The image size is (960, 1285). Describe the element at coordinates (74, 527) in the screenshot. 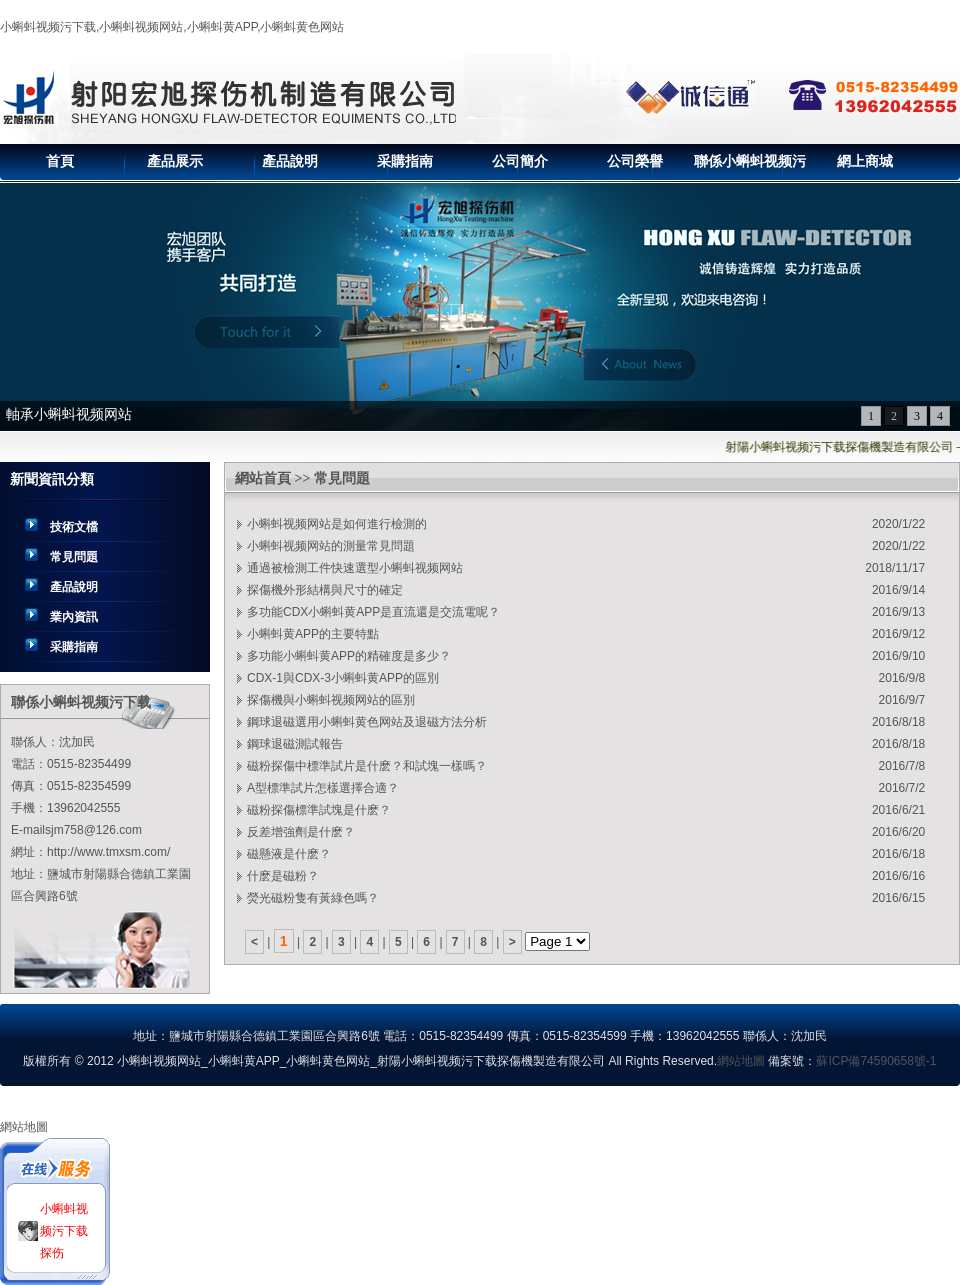

I see `技術文檔` at that location.